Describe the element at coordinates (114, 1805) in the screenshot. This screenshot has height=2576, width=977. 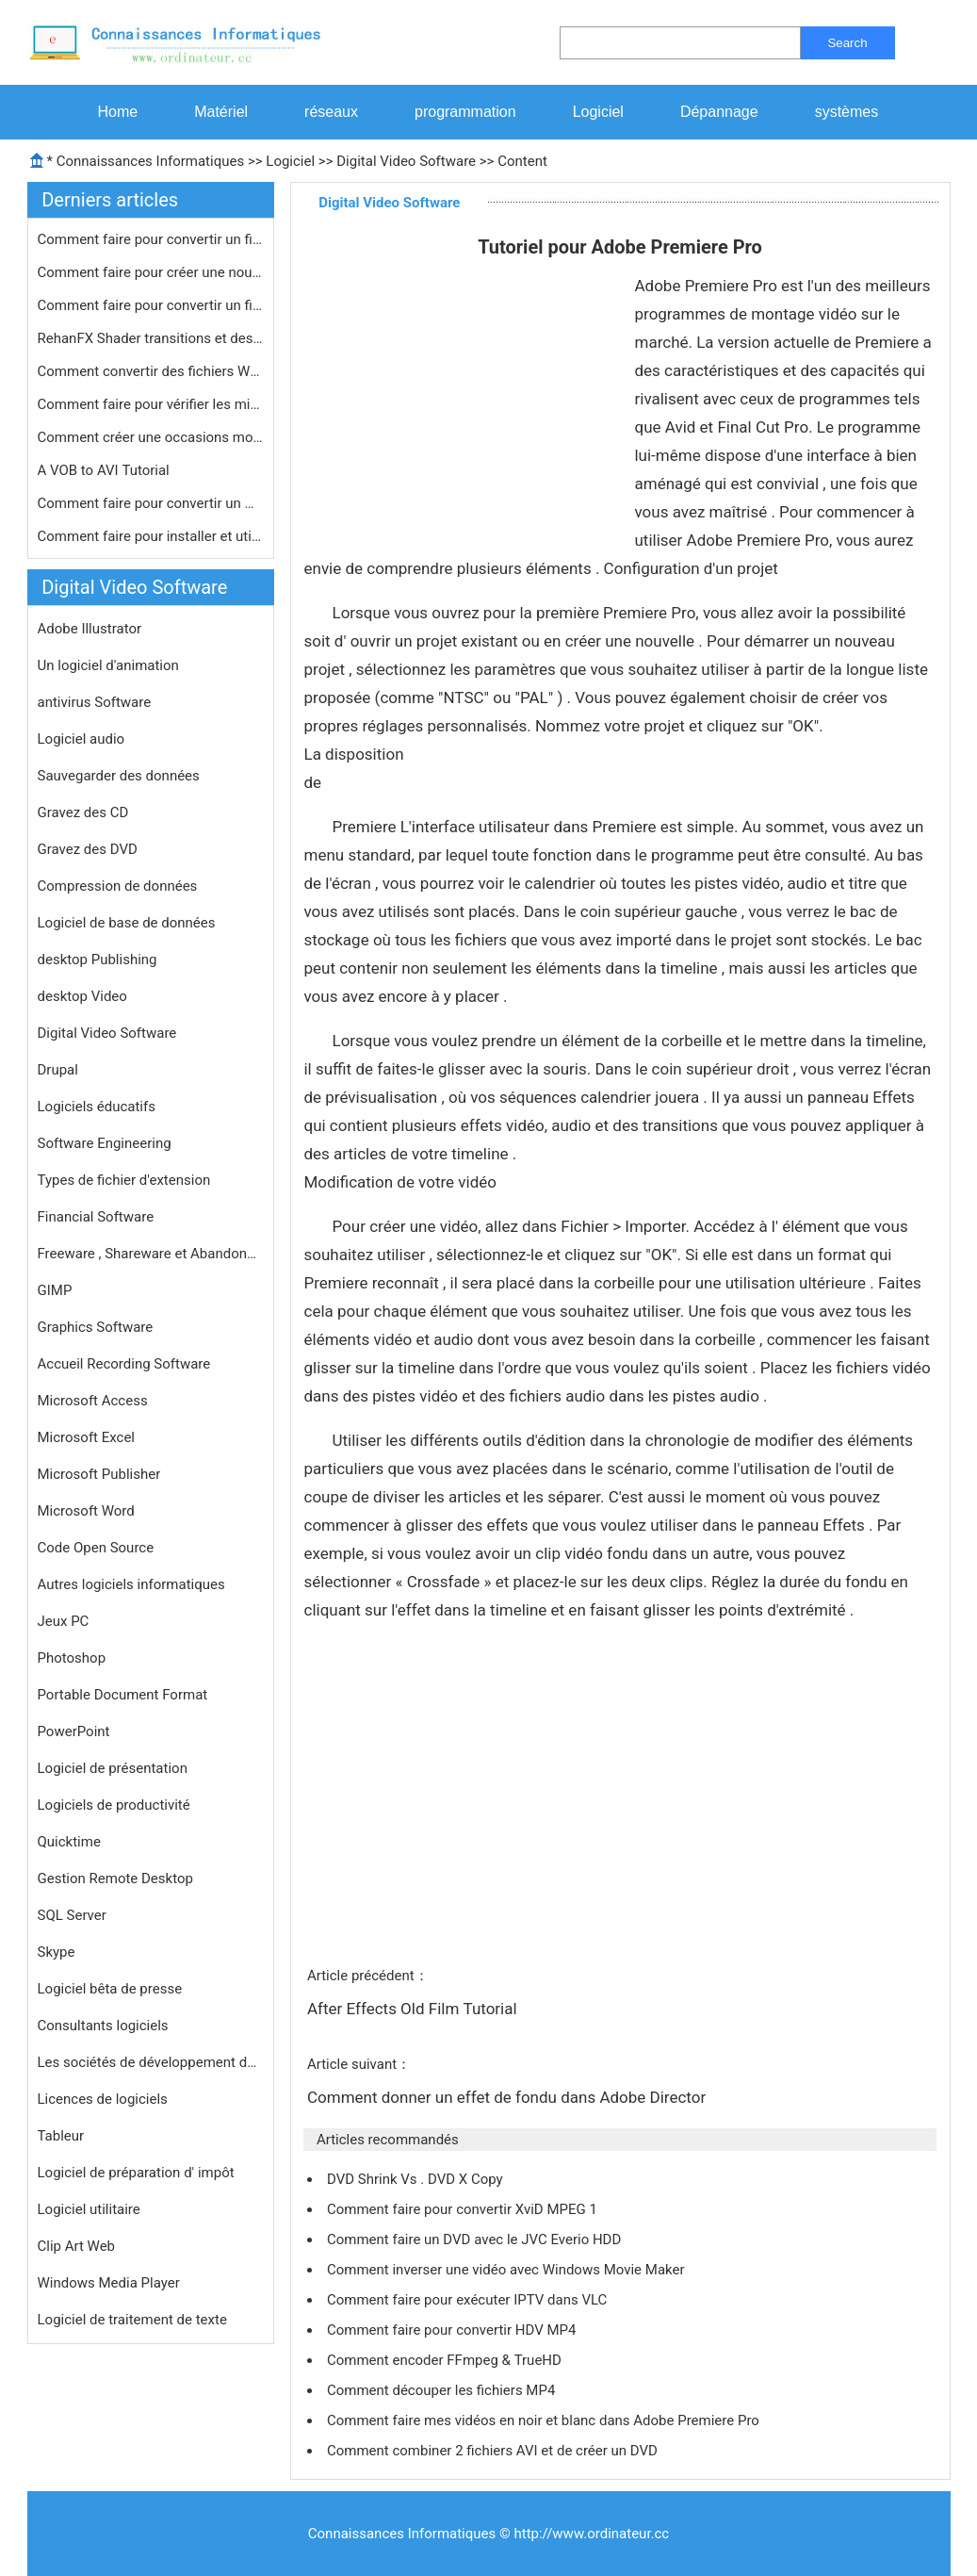
I see `Logiciels de productivité` at that location.